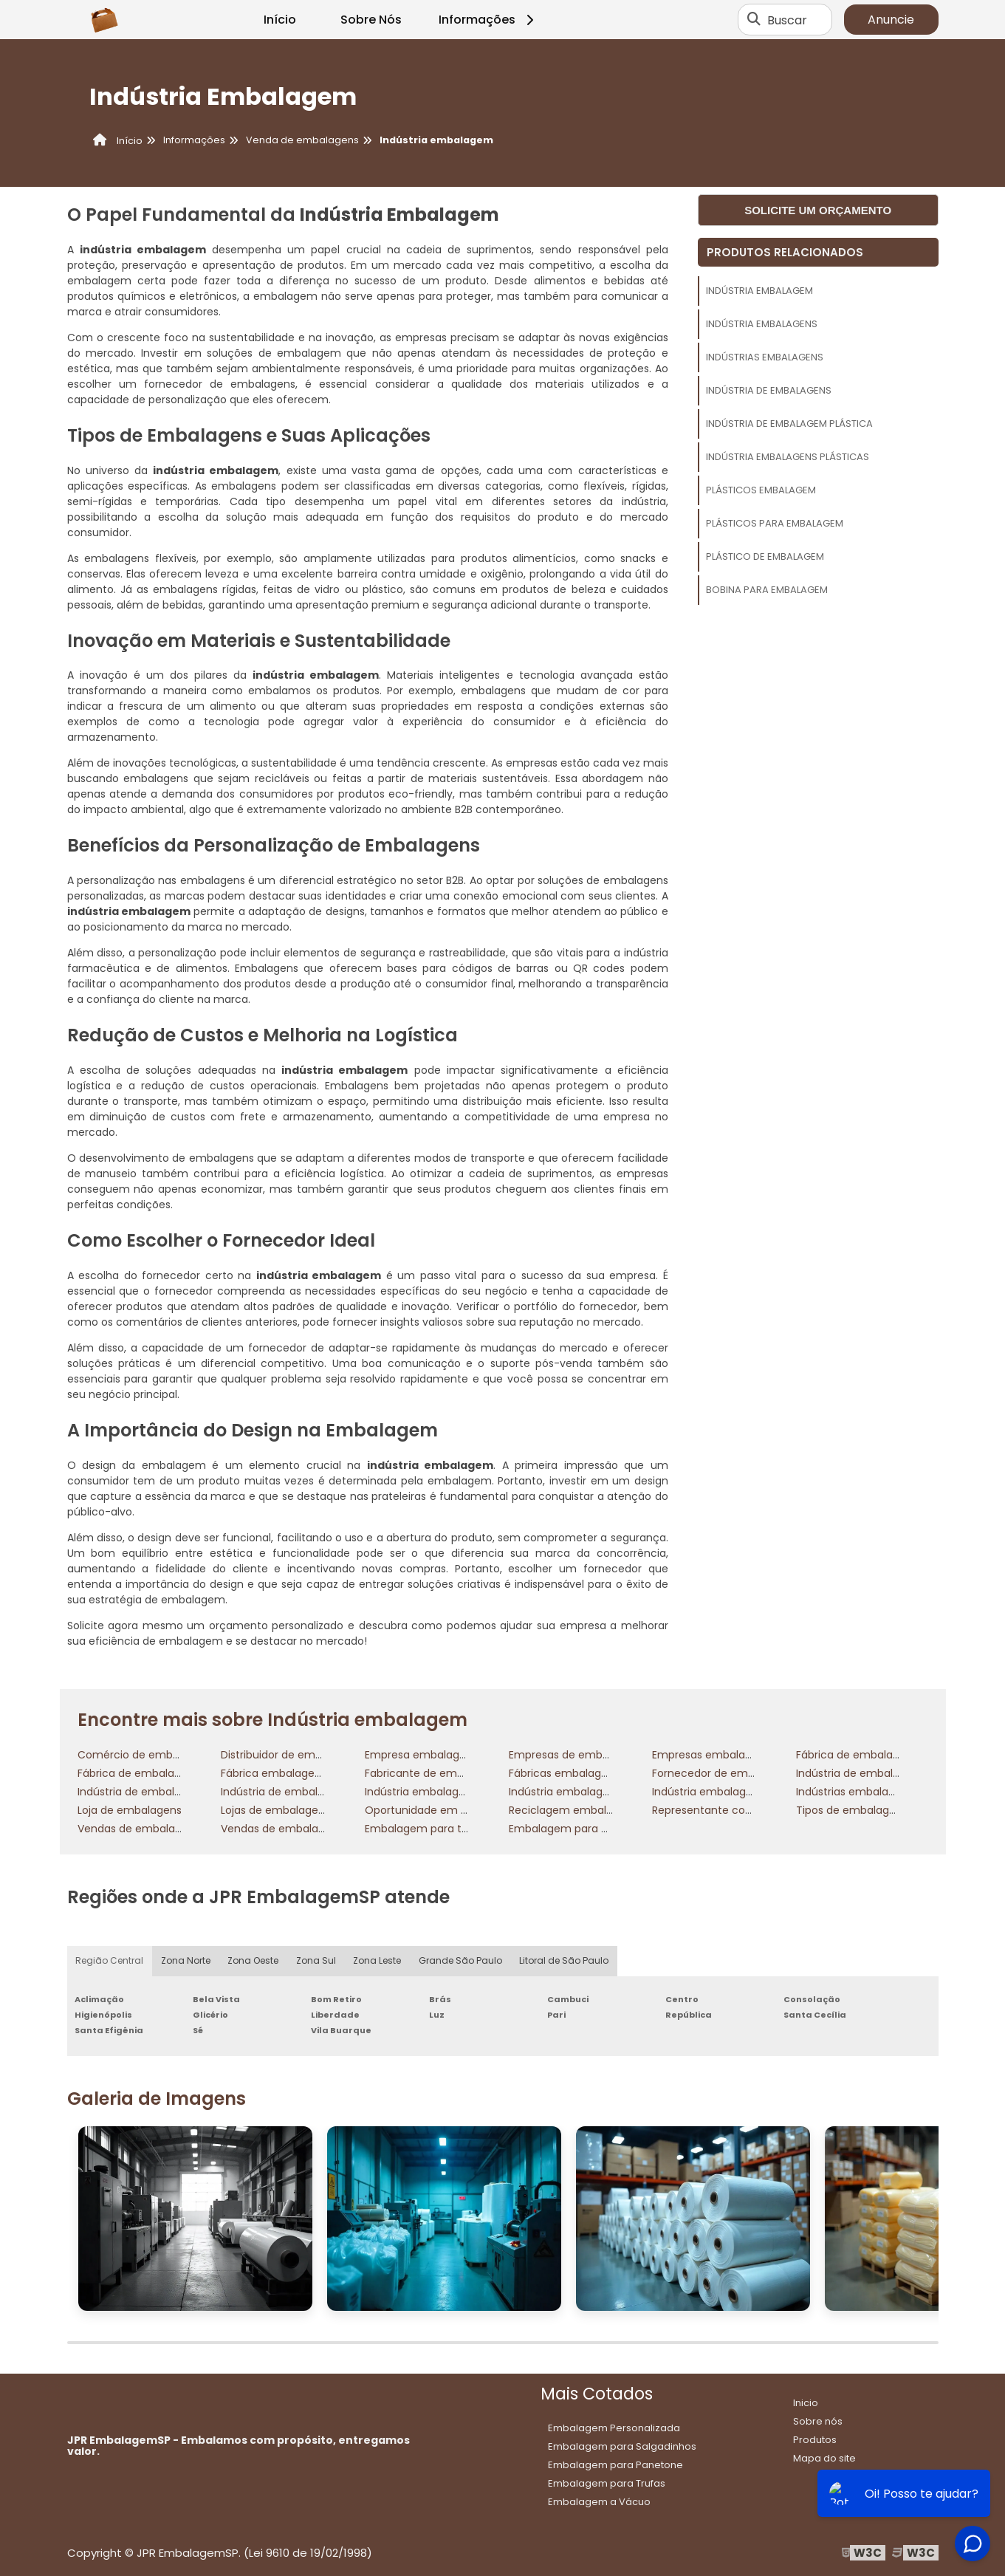  Describe the element at coordinates (764, 357) in the screenshot. I see `Indústrias embalagens` at that location.